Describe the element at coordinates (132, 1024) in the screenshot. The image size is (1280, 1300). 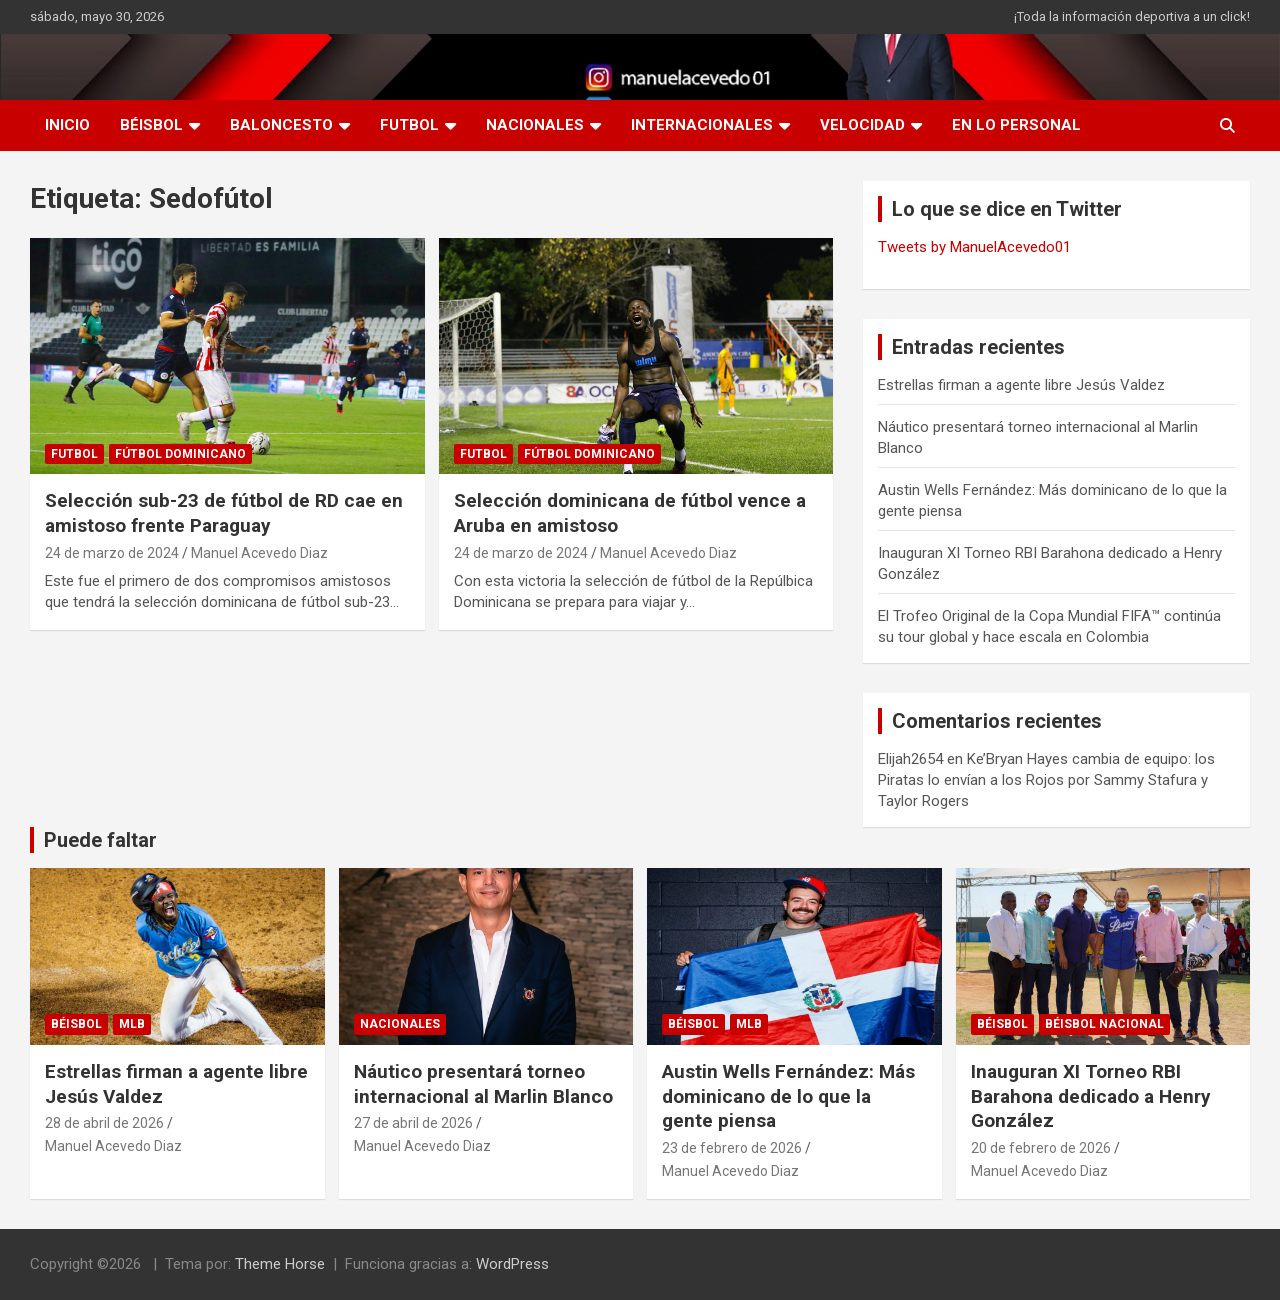
I see `MLB` at that location.